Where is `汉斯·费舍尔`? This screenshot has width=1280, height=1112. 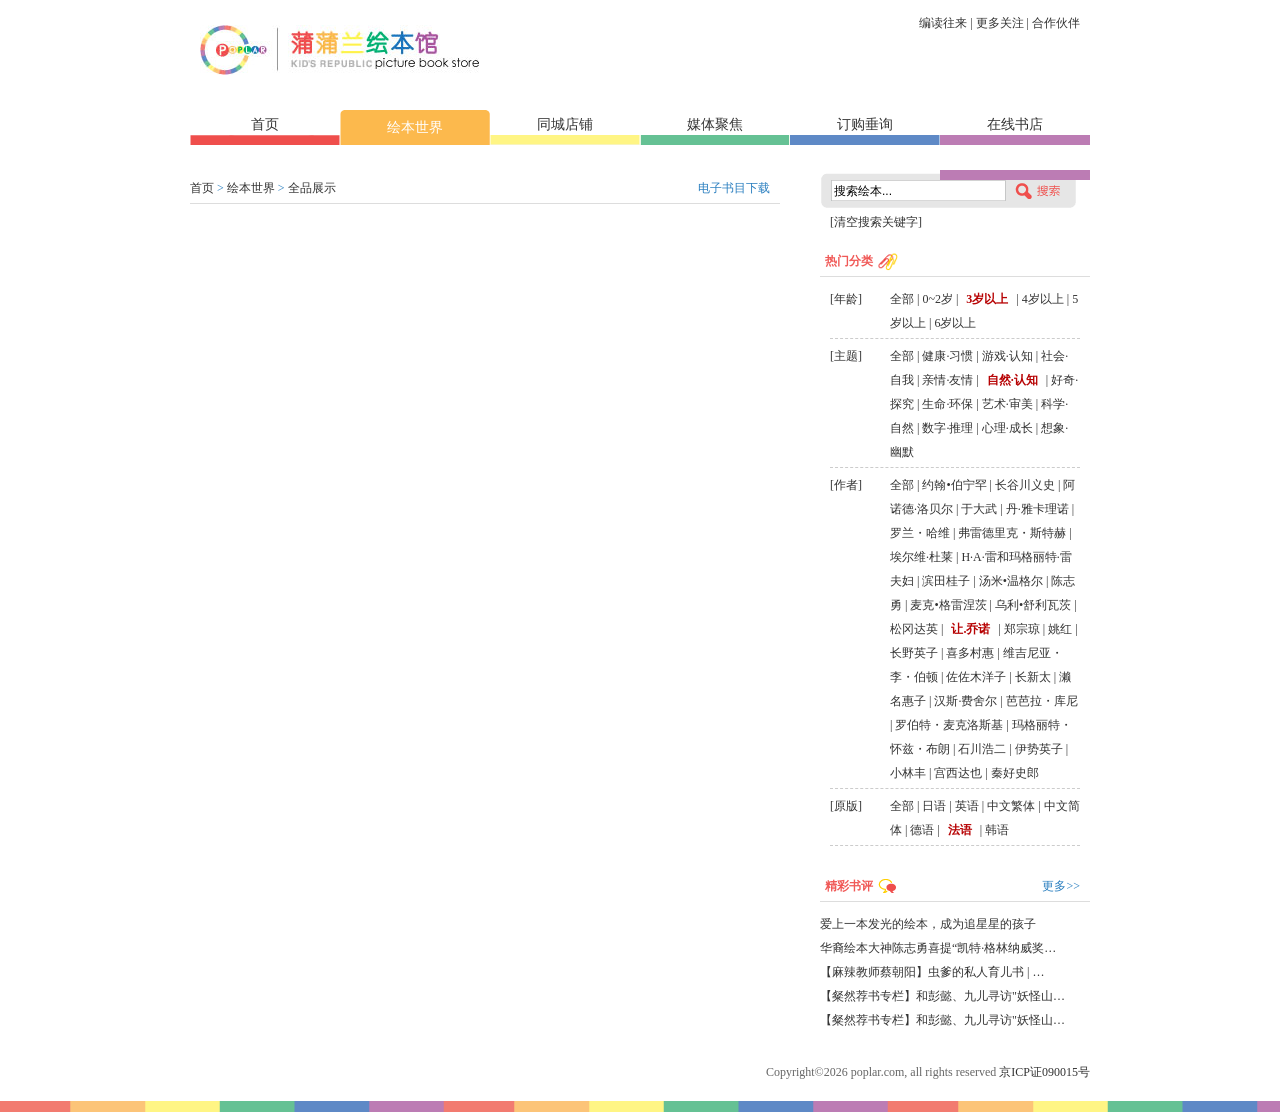
汉斯·费舍尔 is located at coordinates (965, 701).